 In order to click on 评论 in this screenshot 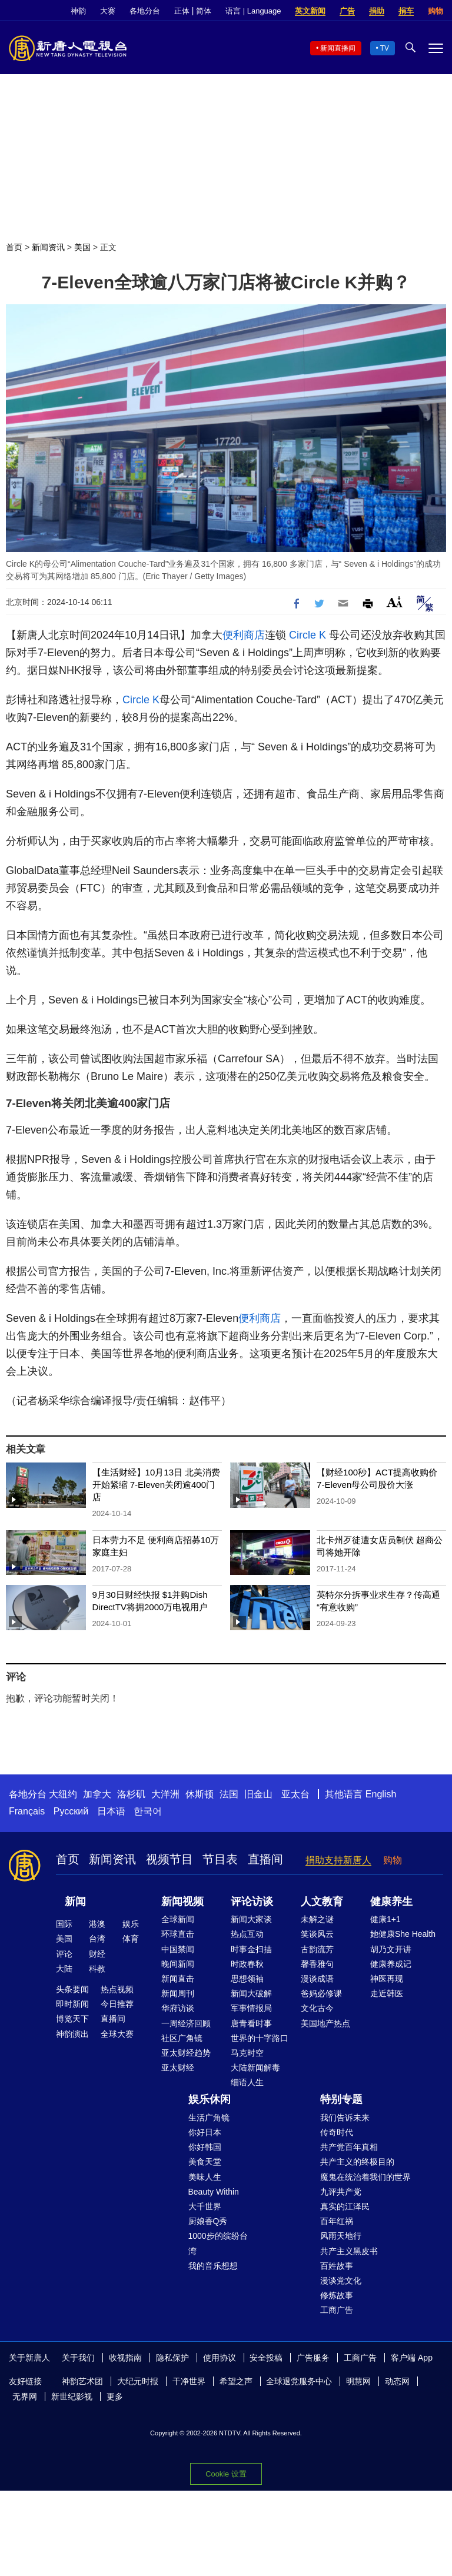, I will do `click(64, 1954)`.